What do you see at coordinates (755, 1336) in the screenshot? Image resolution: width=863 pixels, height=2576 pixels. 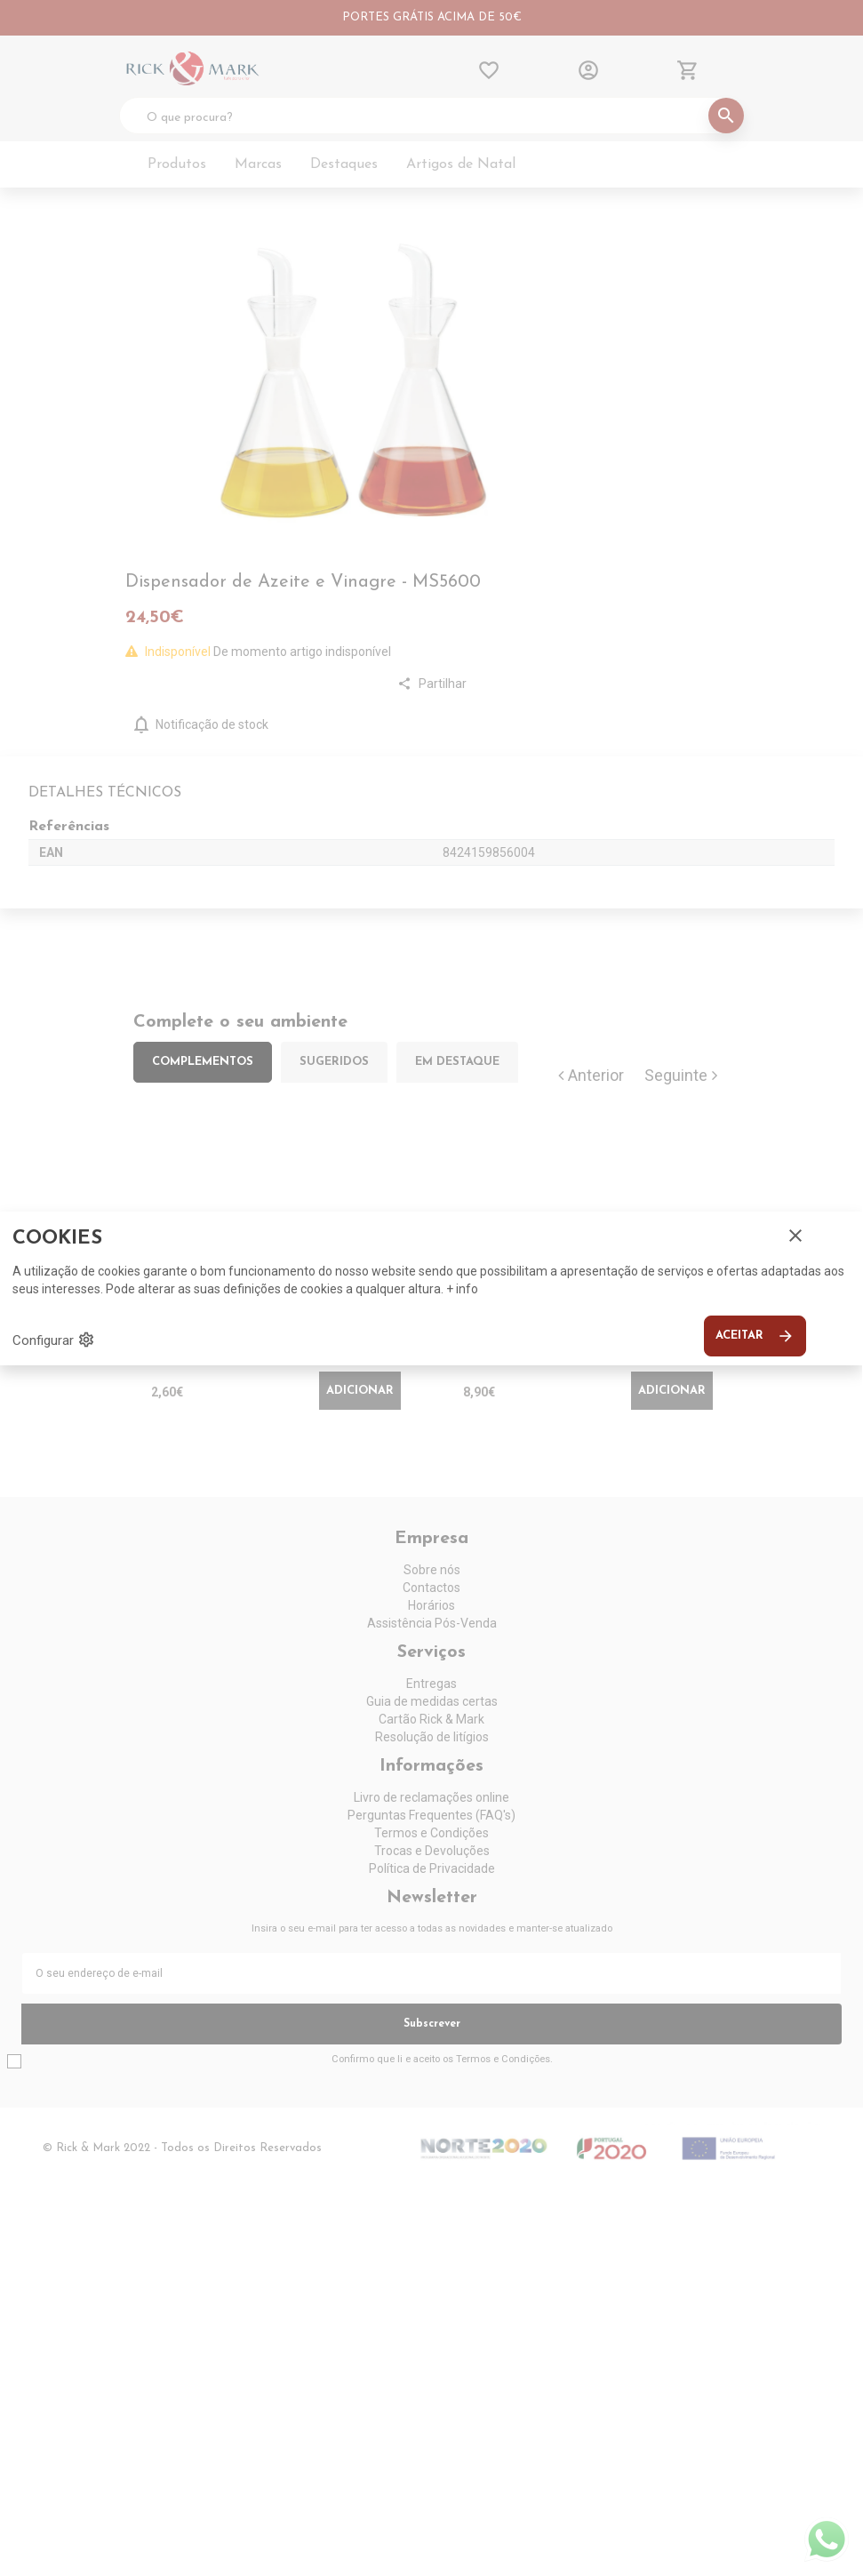 I see `Aceitar` at bounding box center [755, 1336].